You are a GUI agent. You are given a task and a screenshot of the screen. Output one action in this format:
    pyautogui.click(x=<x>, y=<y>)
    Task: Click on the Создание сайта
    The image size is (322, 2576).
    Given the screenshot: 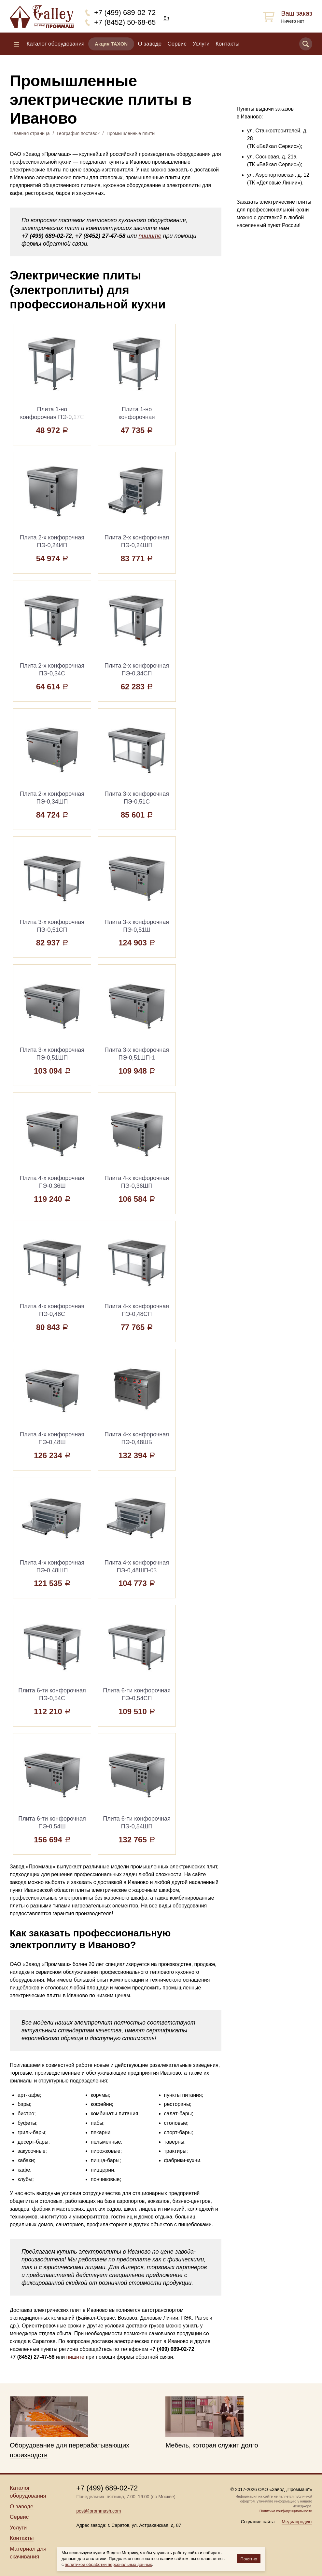 What is the action you would take?
    pyautogui.click(x=258, y=2521)
    